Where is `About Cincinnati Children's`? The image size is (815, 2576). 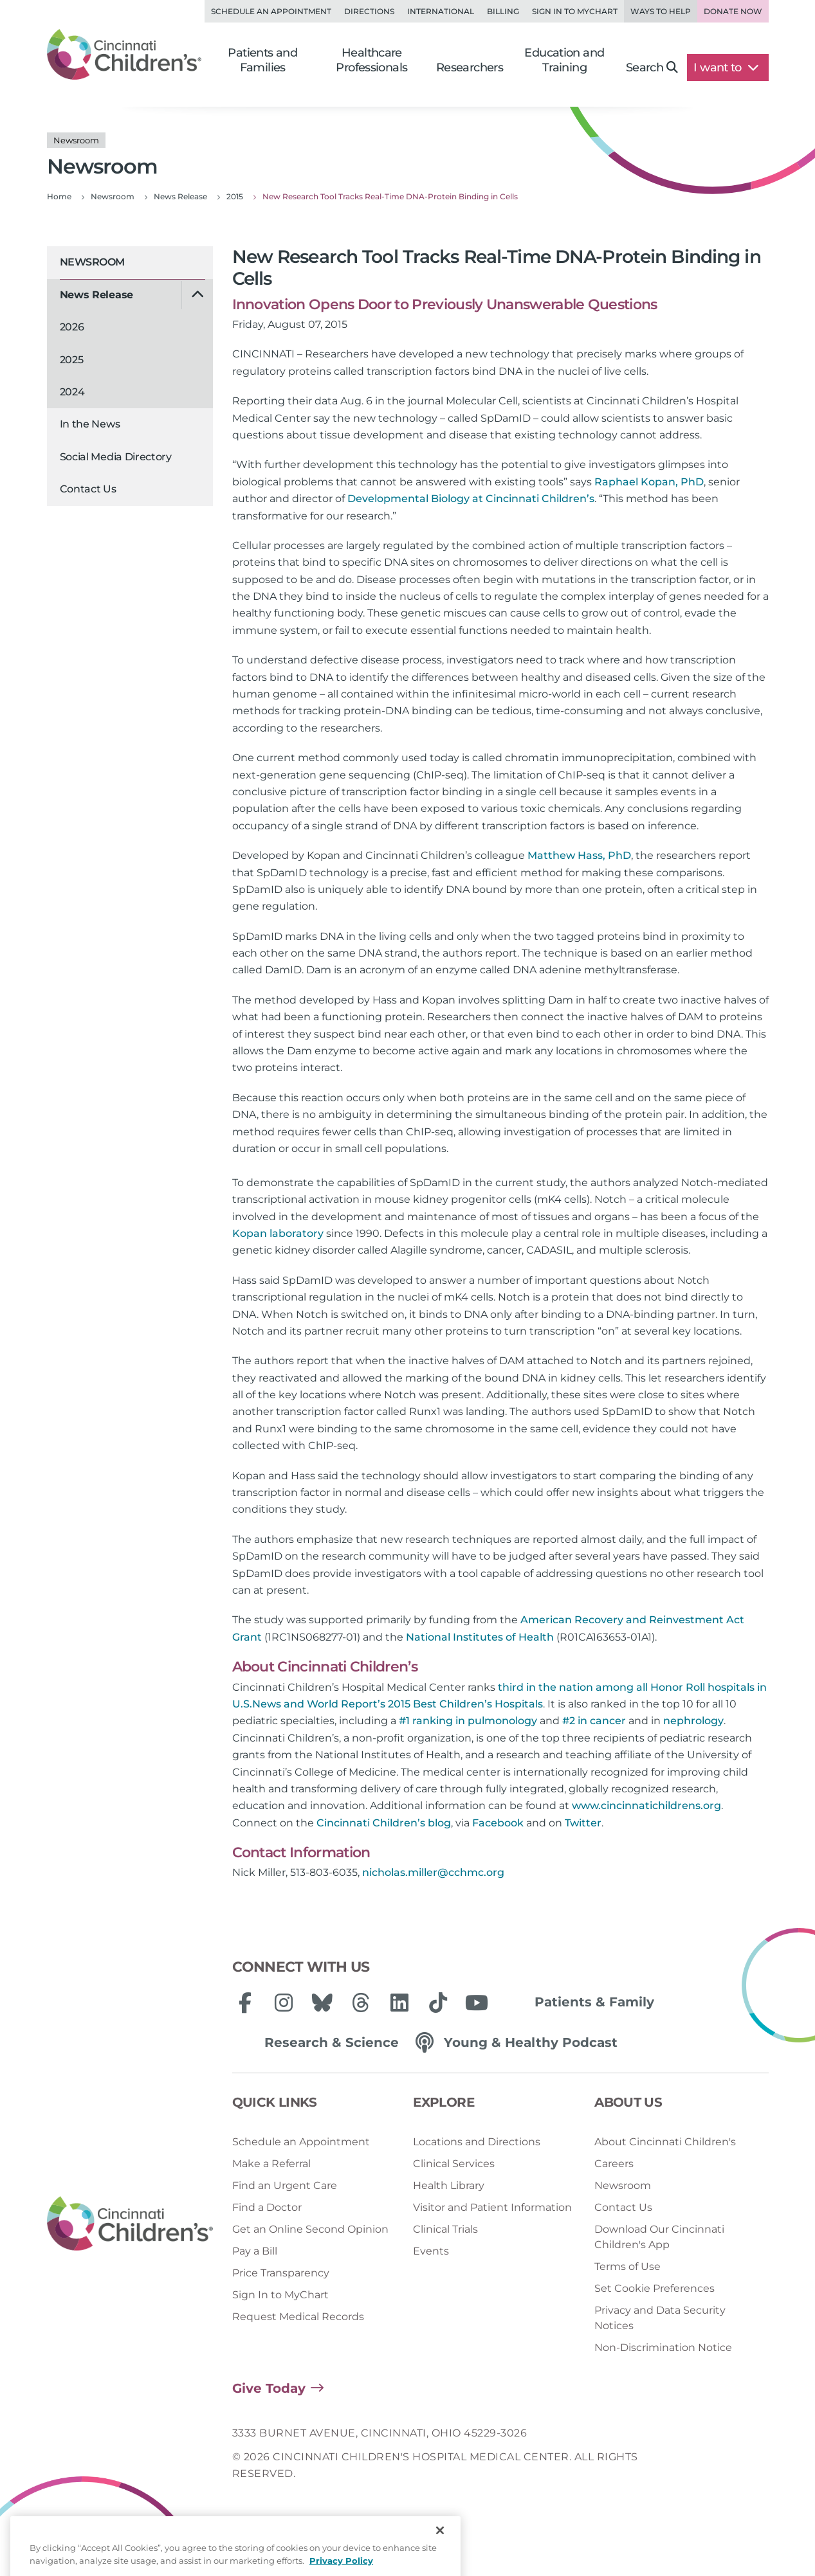
About Cincinnati Children's is located at coordinates (665, 2142).